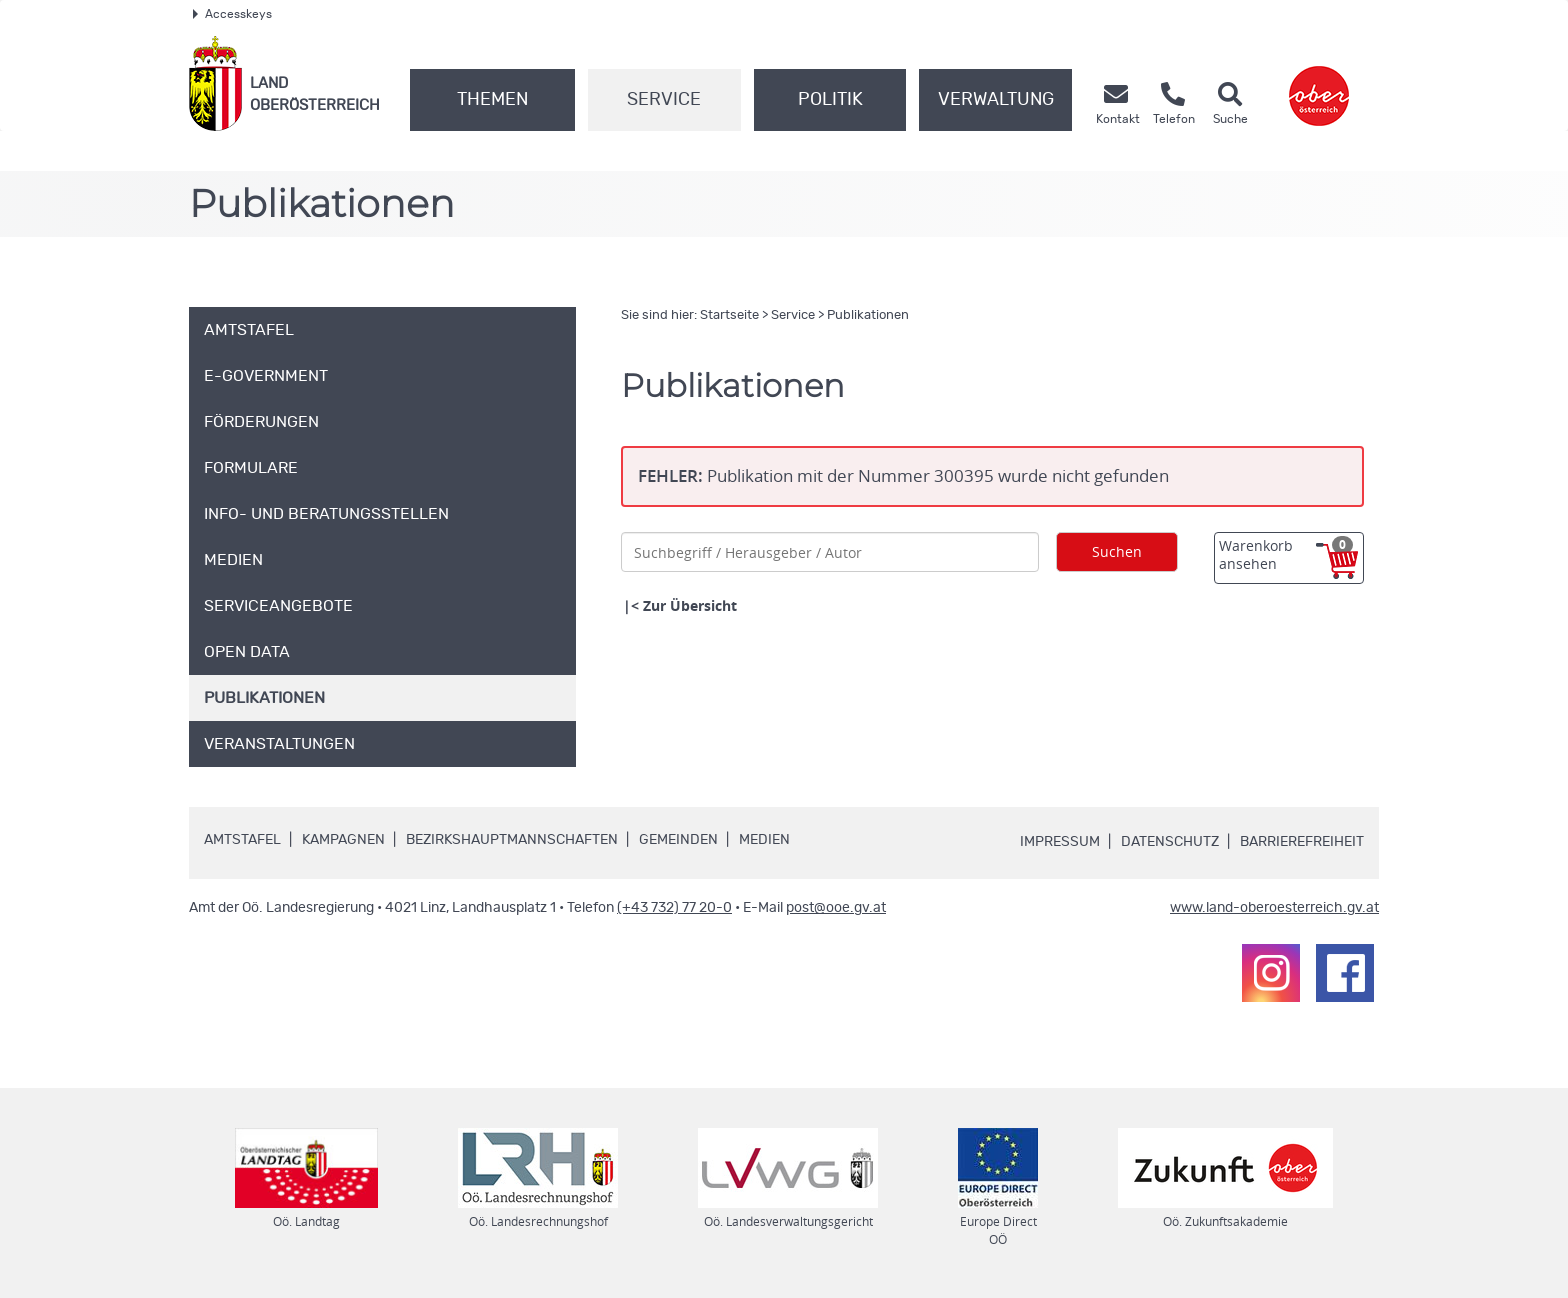 The image size is (1568, 1298). Describe the element at coordinates (674, 908) in the screenshot. I see `(+43 732) 77 20-0` at that location.